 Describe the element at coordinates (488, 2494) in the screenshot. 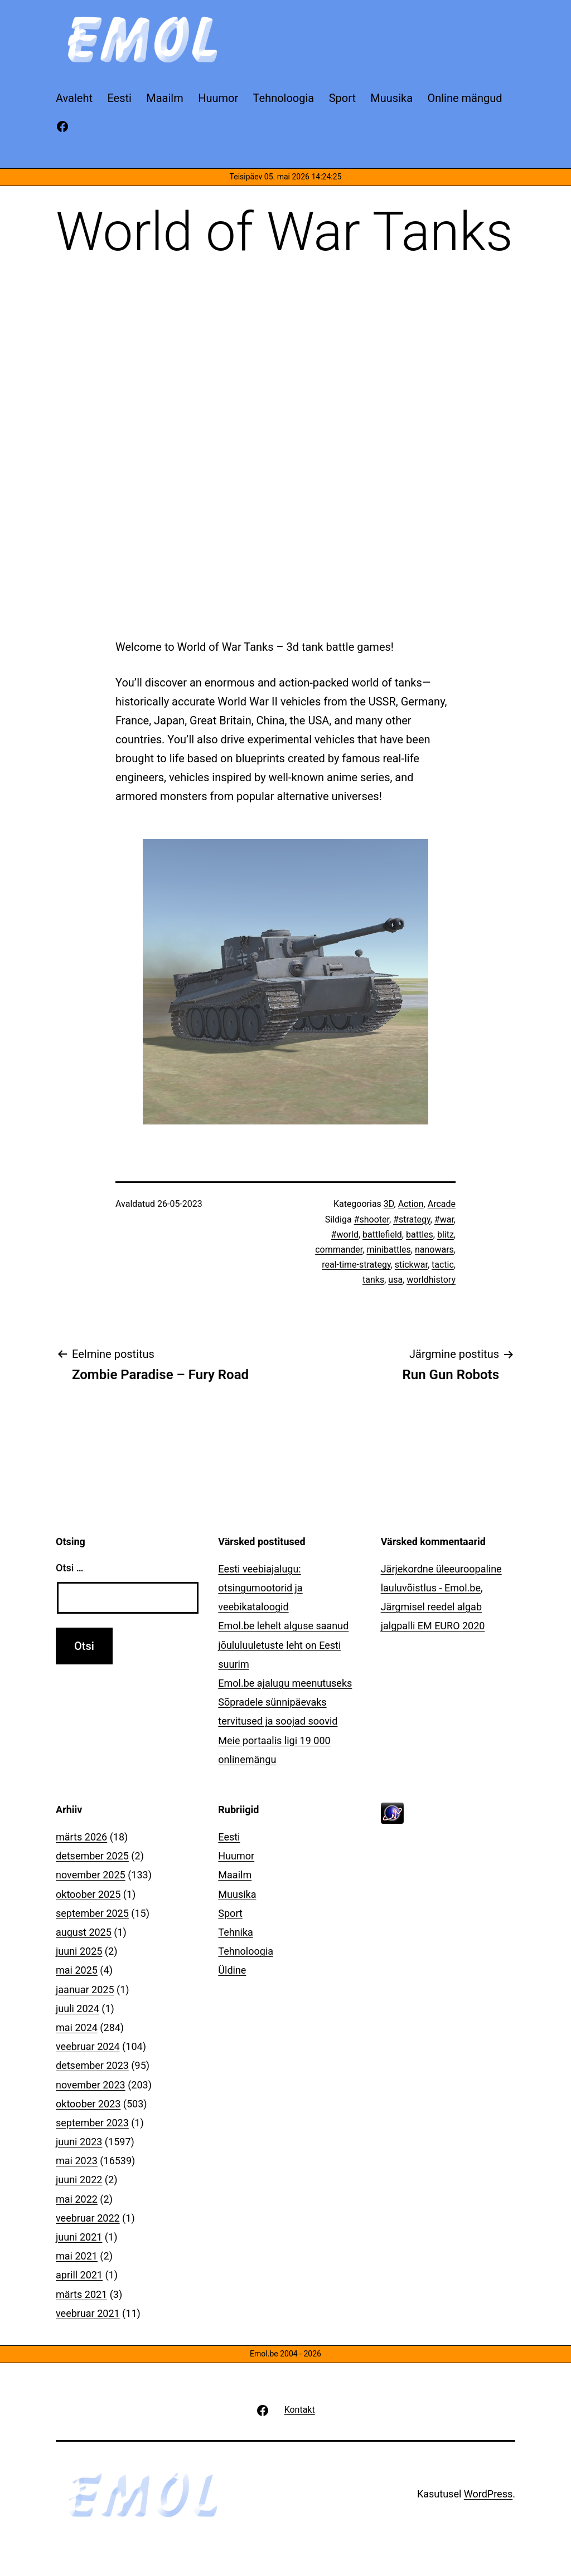

I see `WordPress` at that location.